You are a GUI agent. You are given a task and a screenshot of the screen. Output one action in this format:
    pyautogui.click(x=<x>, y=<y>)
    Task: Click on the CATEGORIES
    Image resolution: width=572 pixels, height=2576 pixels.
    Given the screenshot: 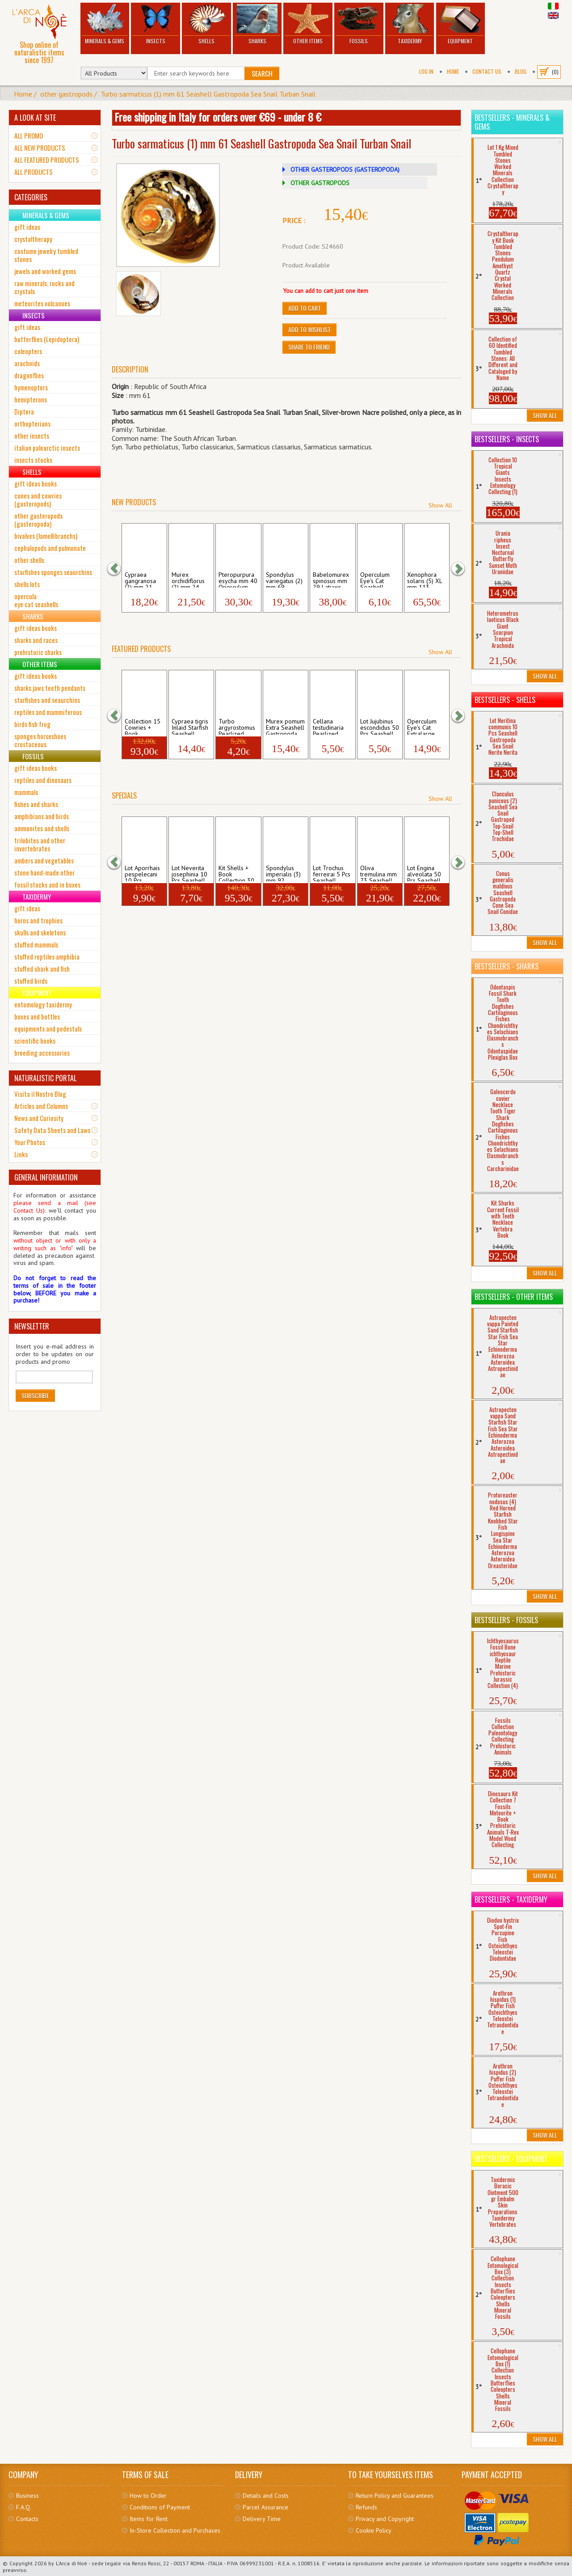 What is the action you would take?
    pyautogui.click(x=30, y=197)
    